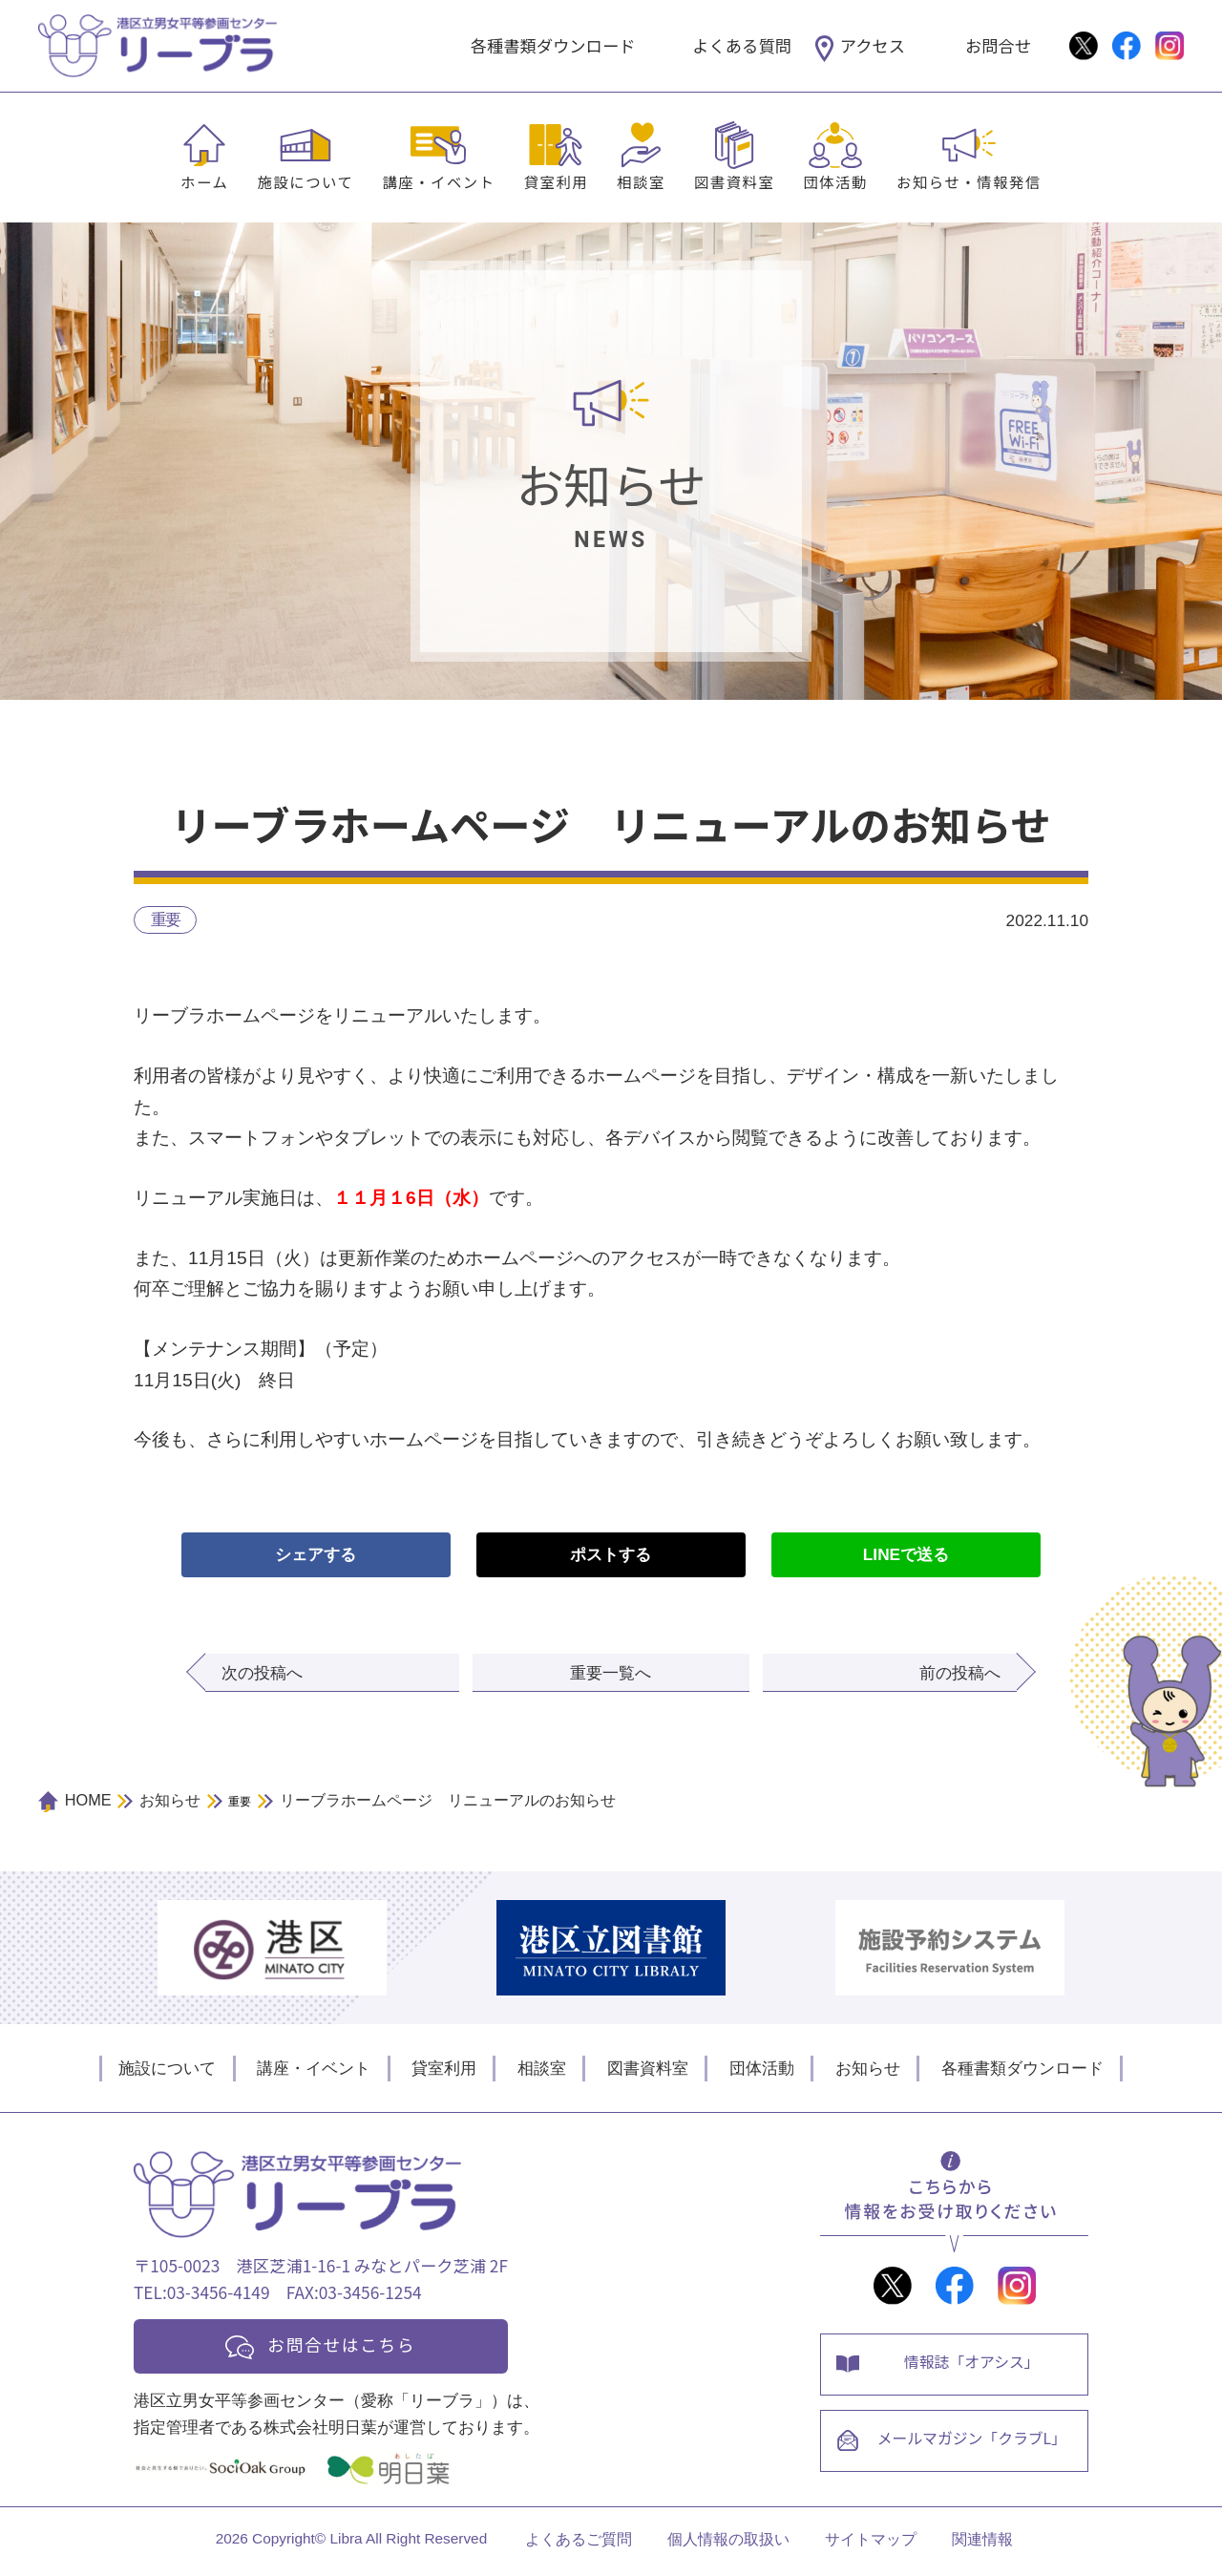  What do you see at coordinates (204, 181) in the screenshot?
I see `ホーム` at bounding box center [204, 181].